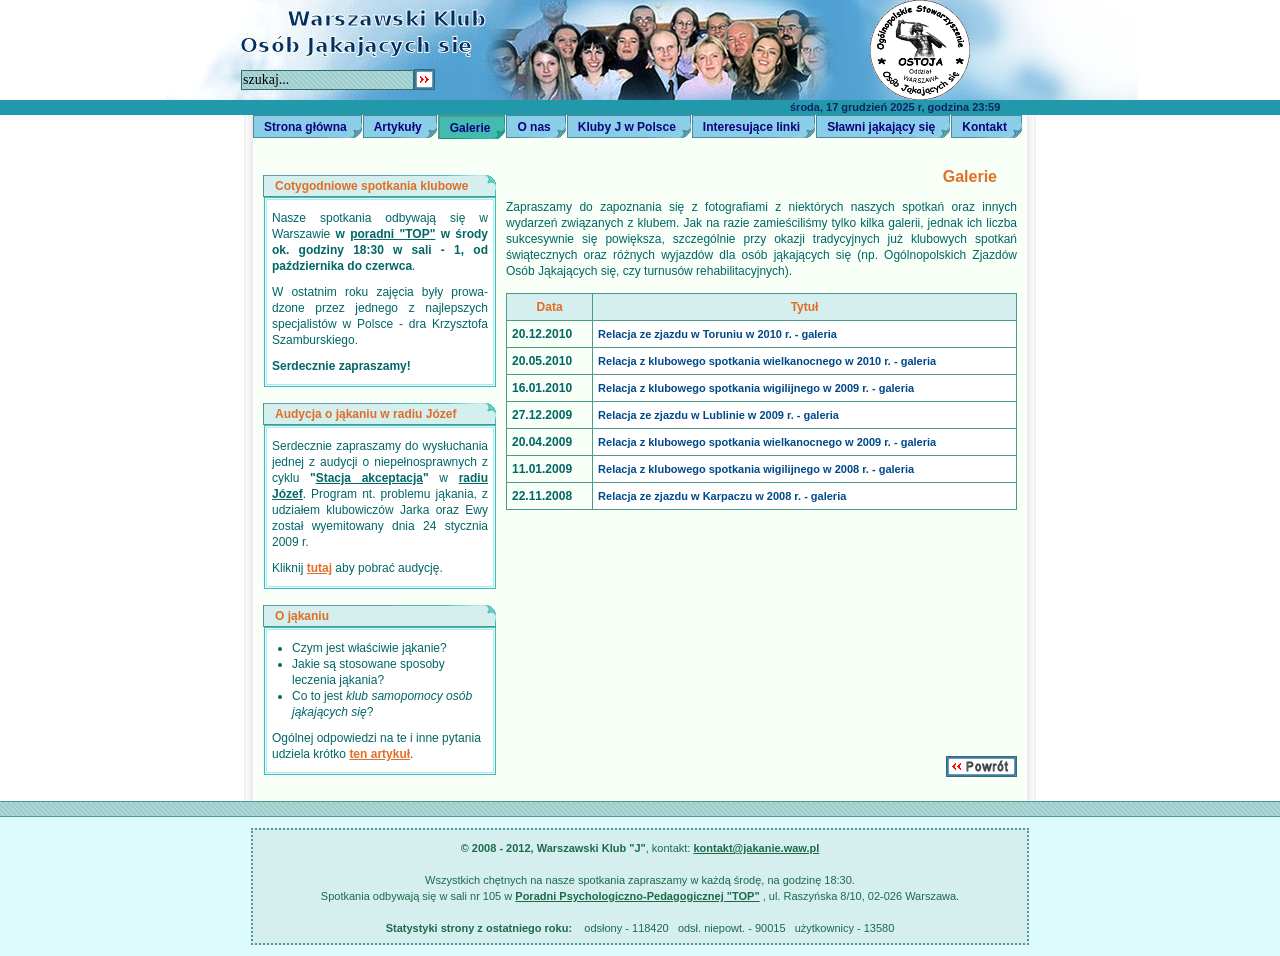 The image size is (1280, 956). What do you see at coordinates (751, 127) in the screenshot?
I see `Interesujące linki` at bounding box center [751, 127].